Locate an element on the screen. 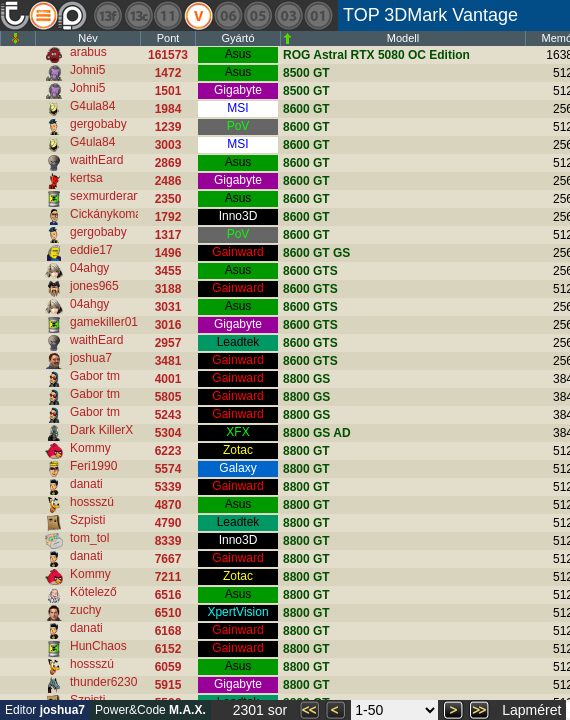 Image resolution: width=570 pixels, height=720 pixels. Név is located at coordinates (88, 38).